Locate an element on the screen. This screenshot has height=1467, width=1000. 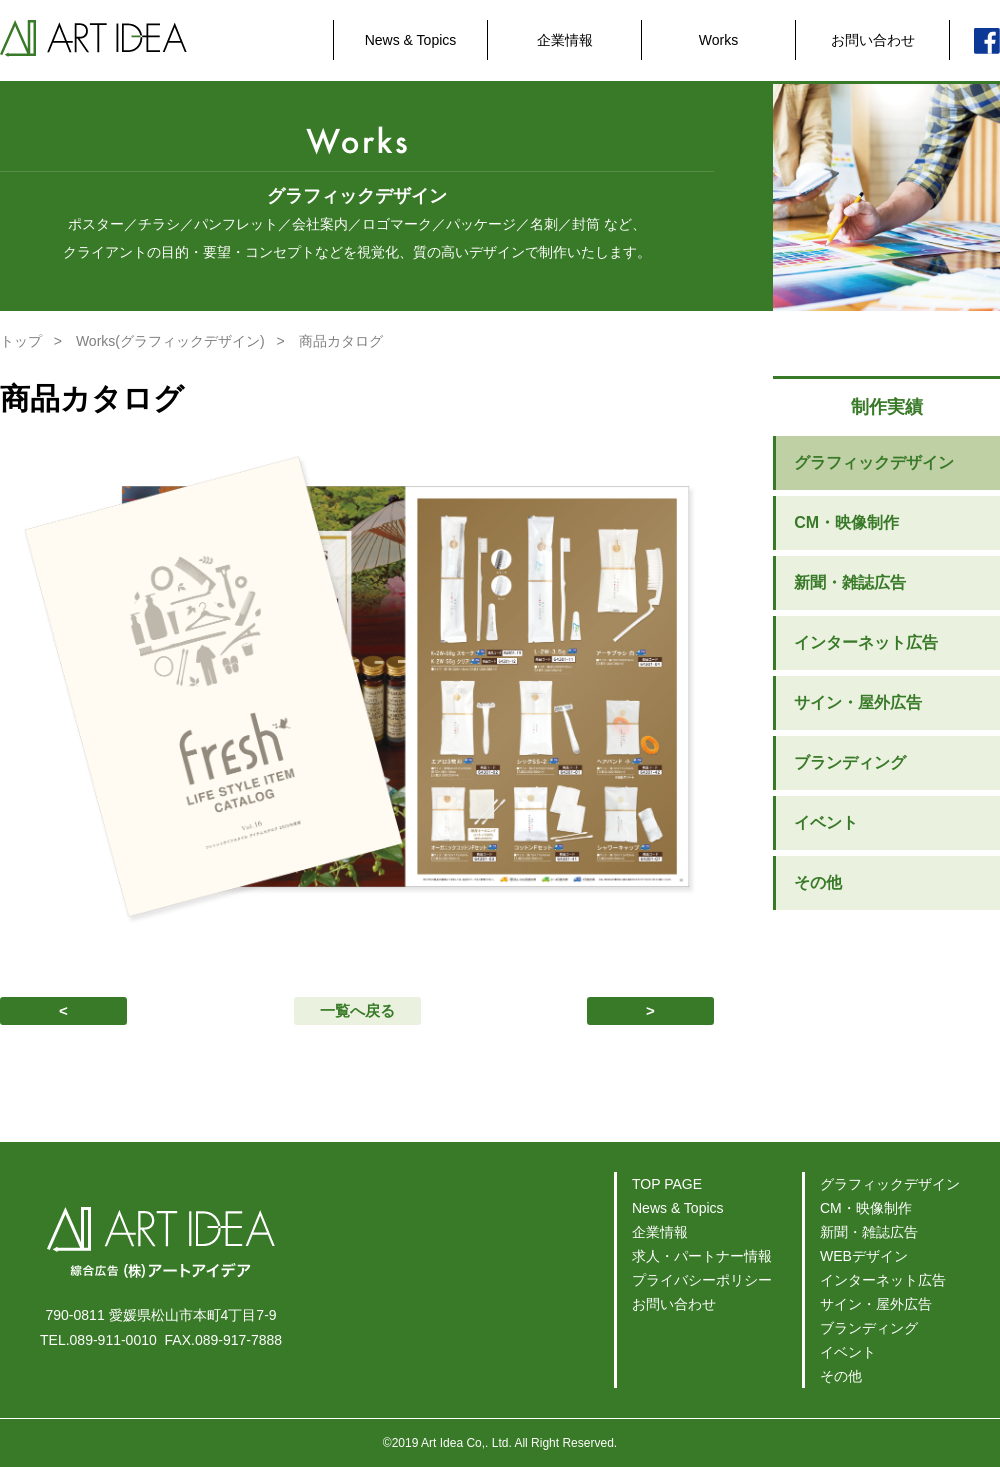
089-911-0010 is located at coordinates (113, 1340).